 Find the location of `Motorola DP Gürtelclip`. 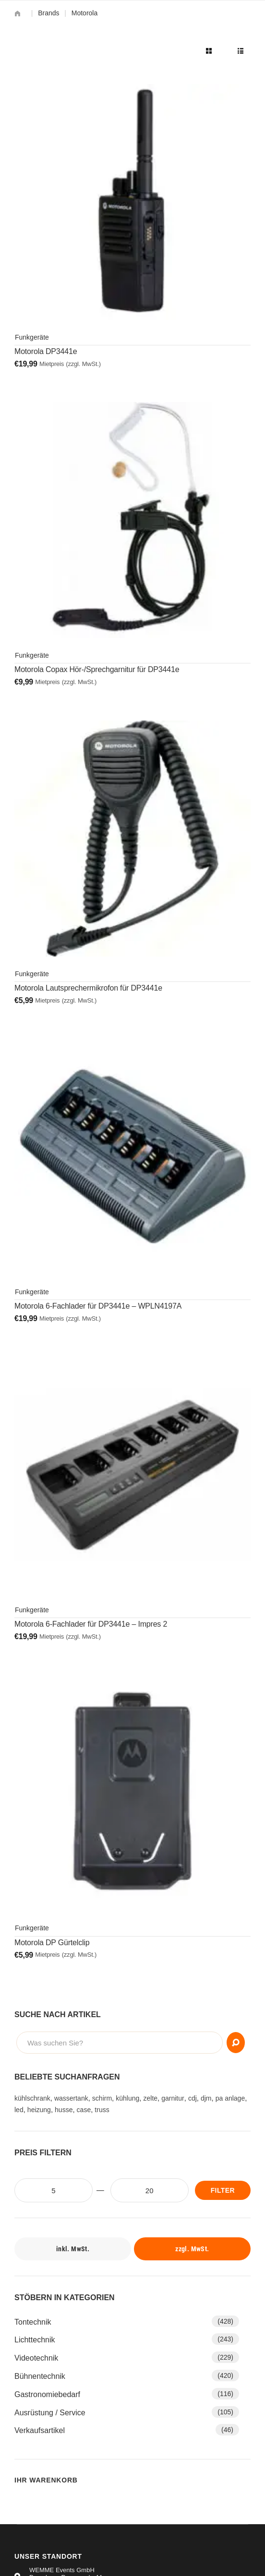

Motorola DP Gürtelclip is located at coordinates (51, 1942).